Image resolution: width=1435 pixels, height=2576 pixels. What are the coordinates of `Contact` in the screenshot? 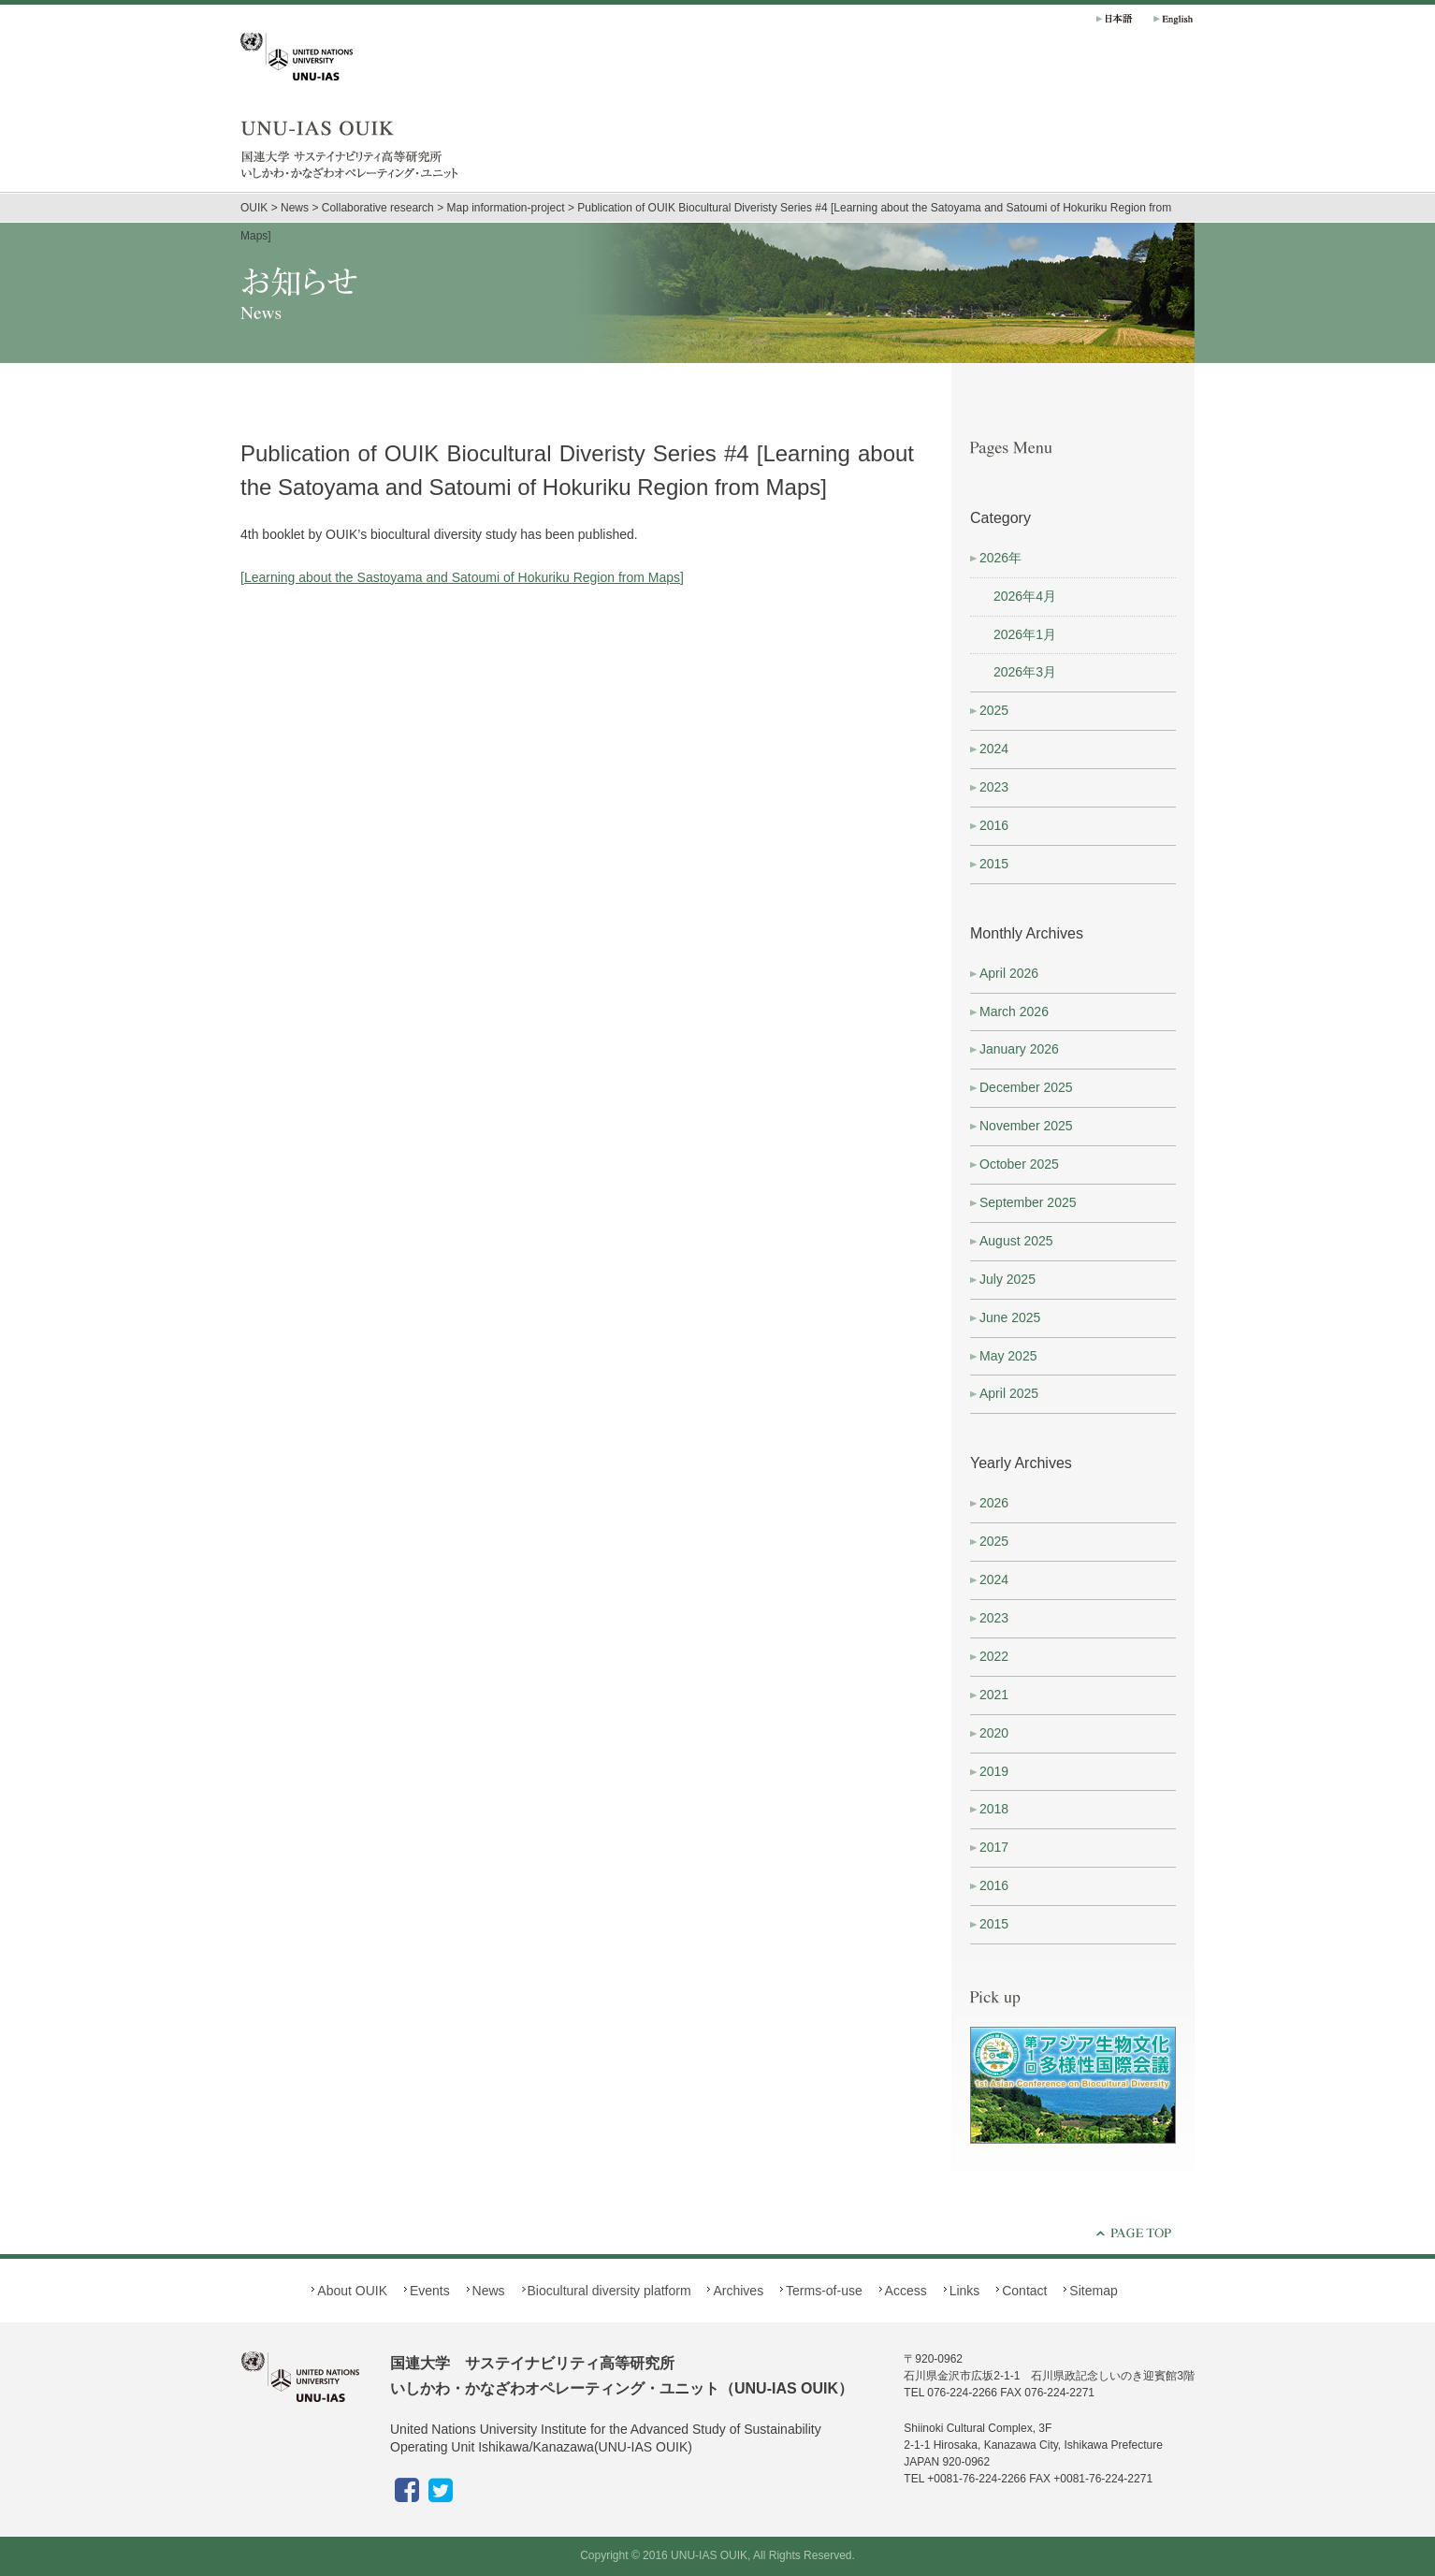 It's located at (1024, 2290).